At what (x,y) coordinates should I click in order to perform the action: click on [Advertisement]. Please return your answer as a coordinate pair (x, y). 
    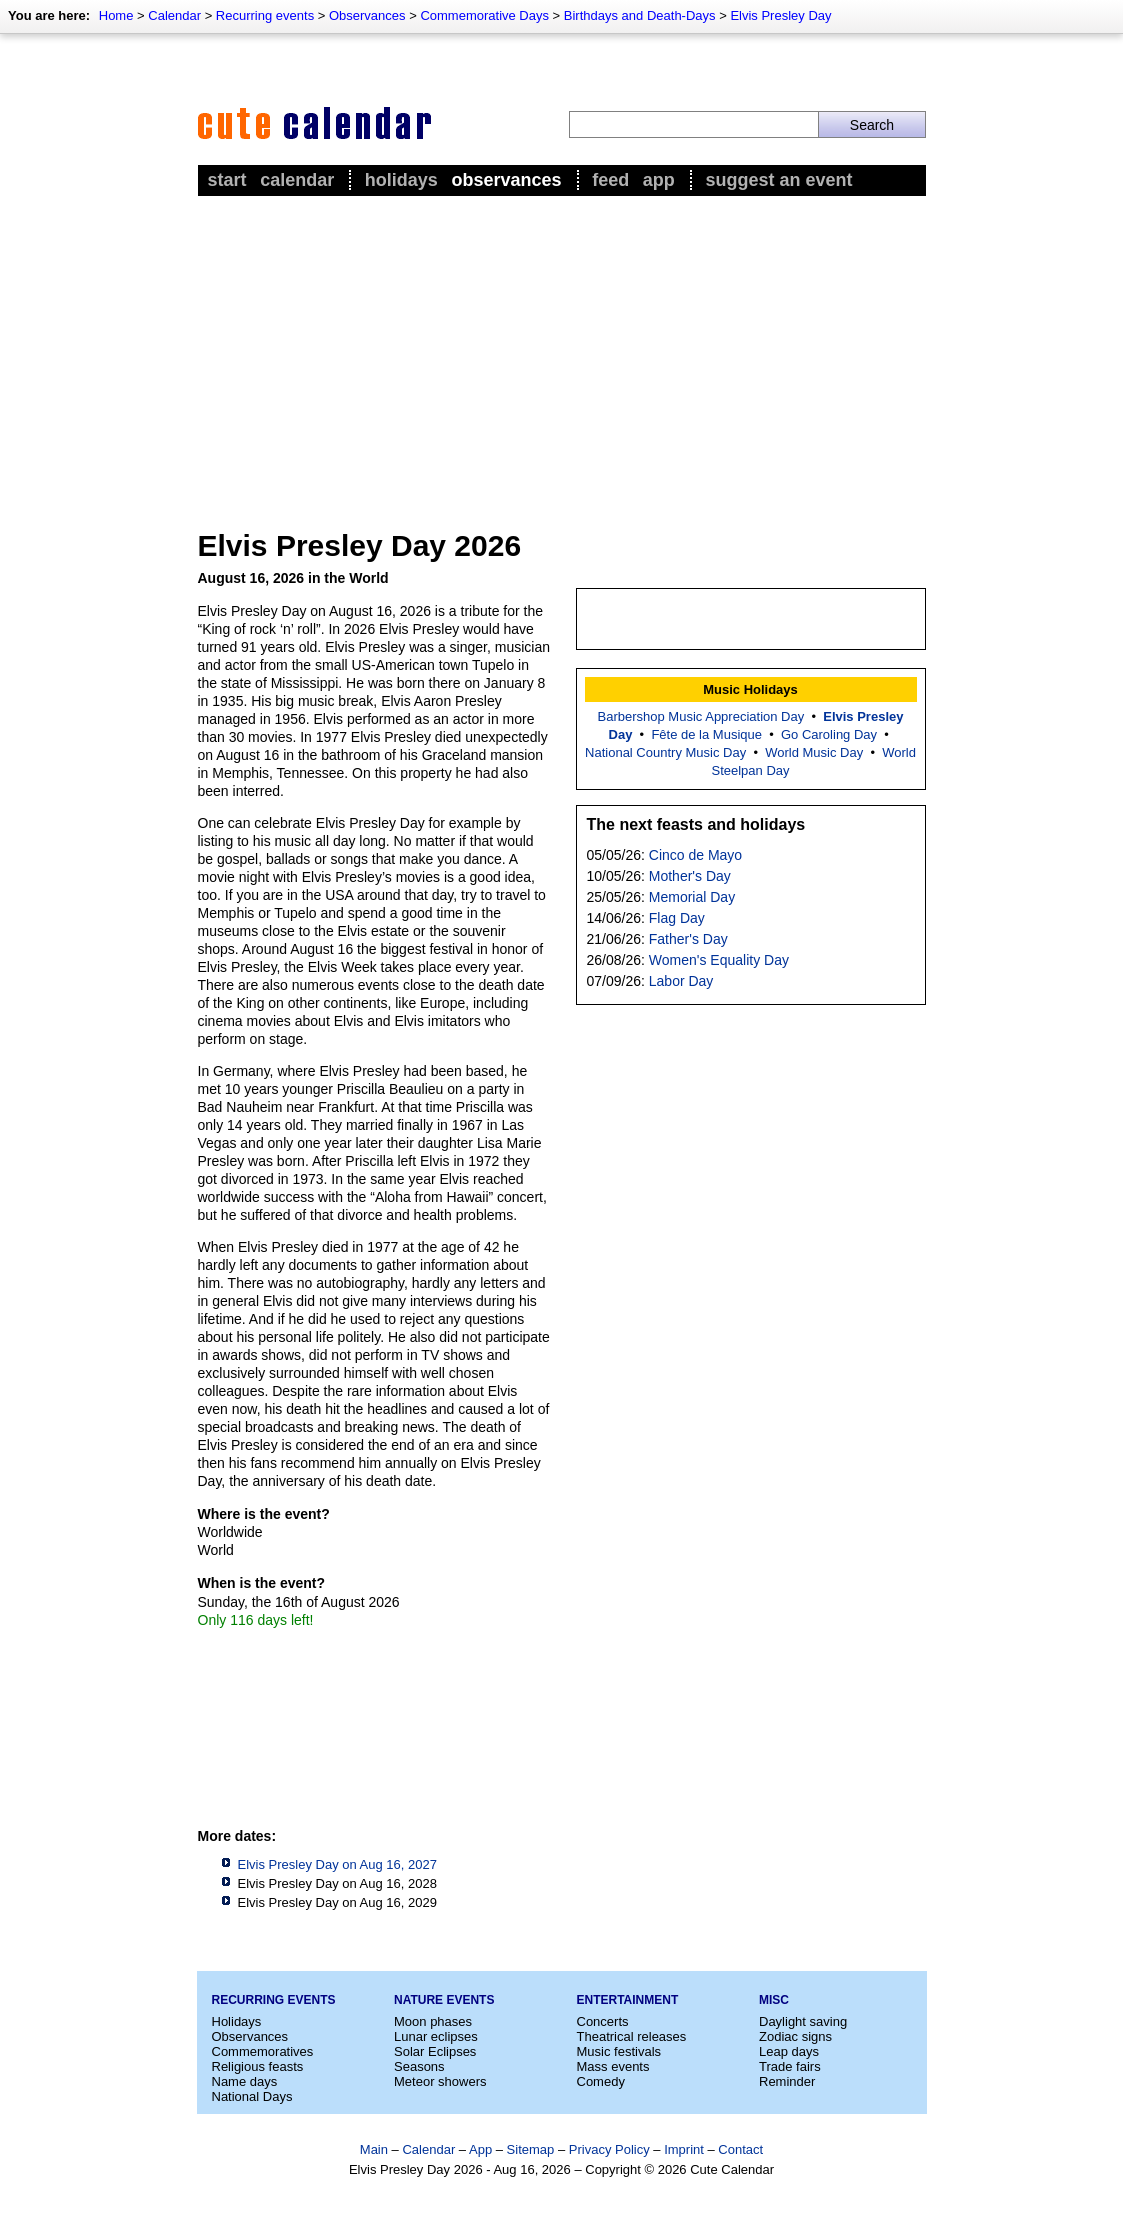
    Looking at the image, I should click on (562, 351).